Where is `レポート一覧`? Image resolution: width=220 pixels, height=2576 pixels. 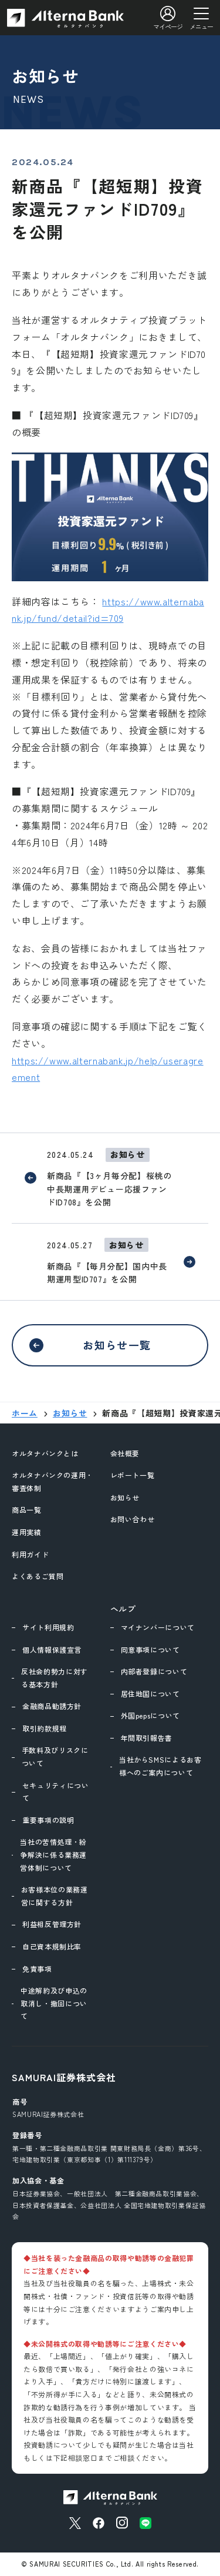
レポート一覧 is located at coordinates (132, 1475).